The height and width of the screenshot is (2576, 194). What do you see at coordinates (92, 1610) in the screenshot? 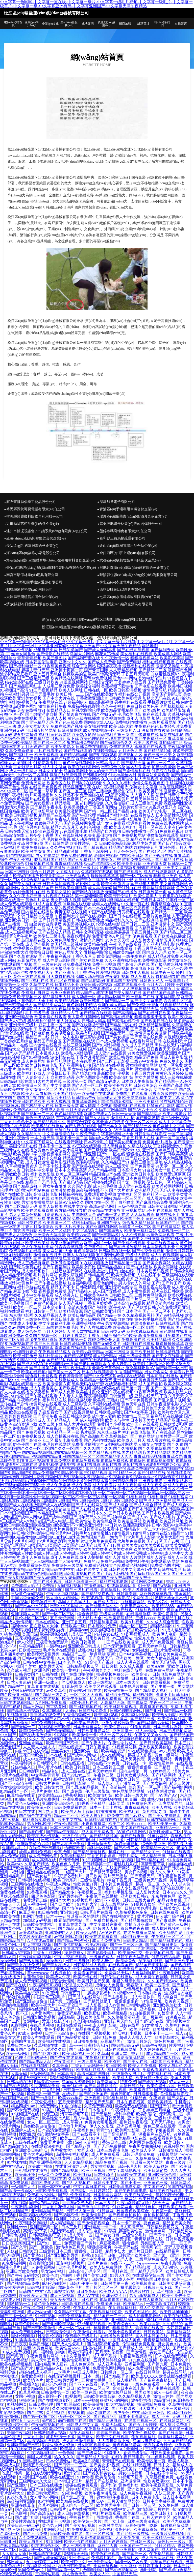
I see `黄色片在线` at bounding box center [92, 1610].